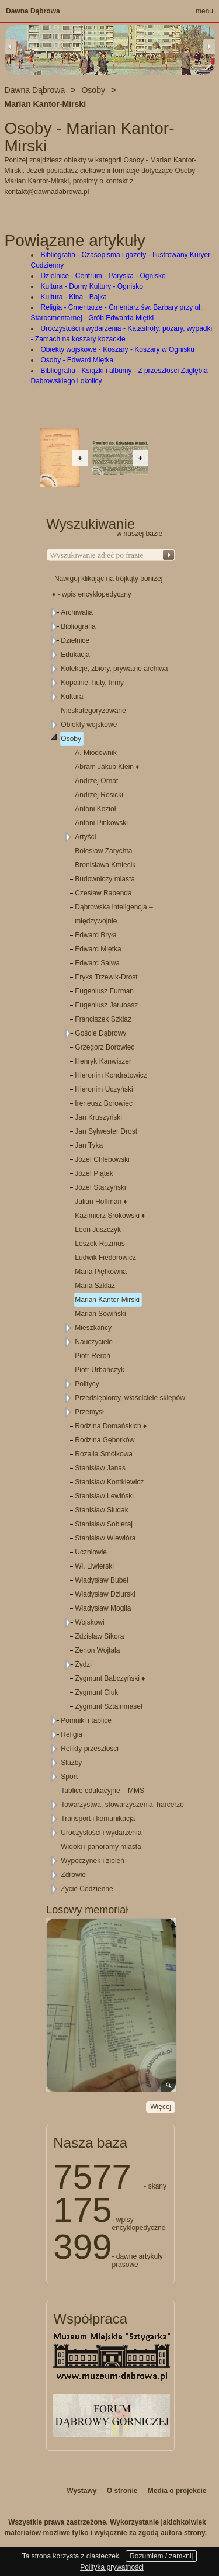 The height and width of the screenshot is (2576, 219). I want to click on Dzielnice - Centrum - Paryska - Ognisko, so click(103, 276).